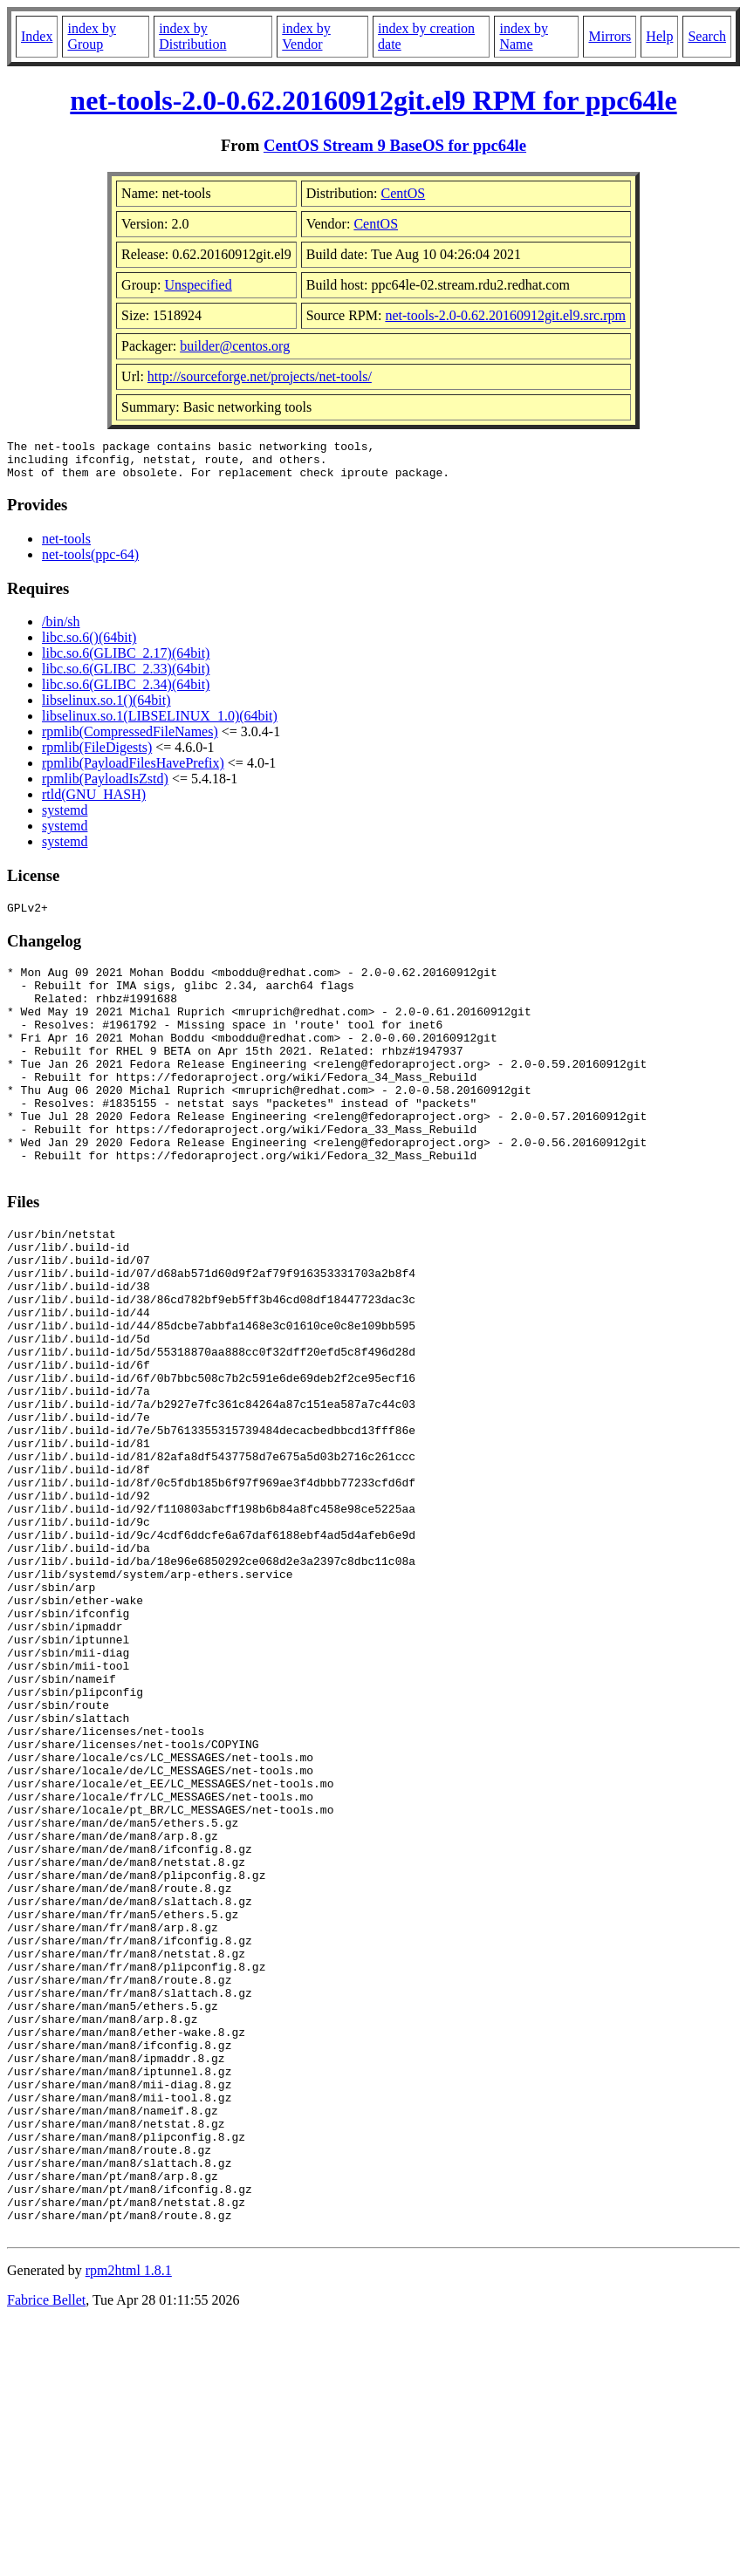 This screenshot has height=2576, width=747. What do you see at coordinates (373, 100) in the screenshot?
I see `net-tools-2.0-0.62.20160912git.el9 RPM for ppc64le` at bounding box center [373, 100].